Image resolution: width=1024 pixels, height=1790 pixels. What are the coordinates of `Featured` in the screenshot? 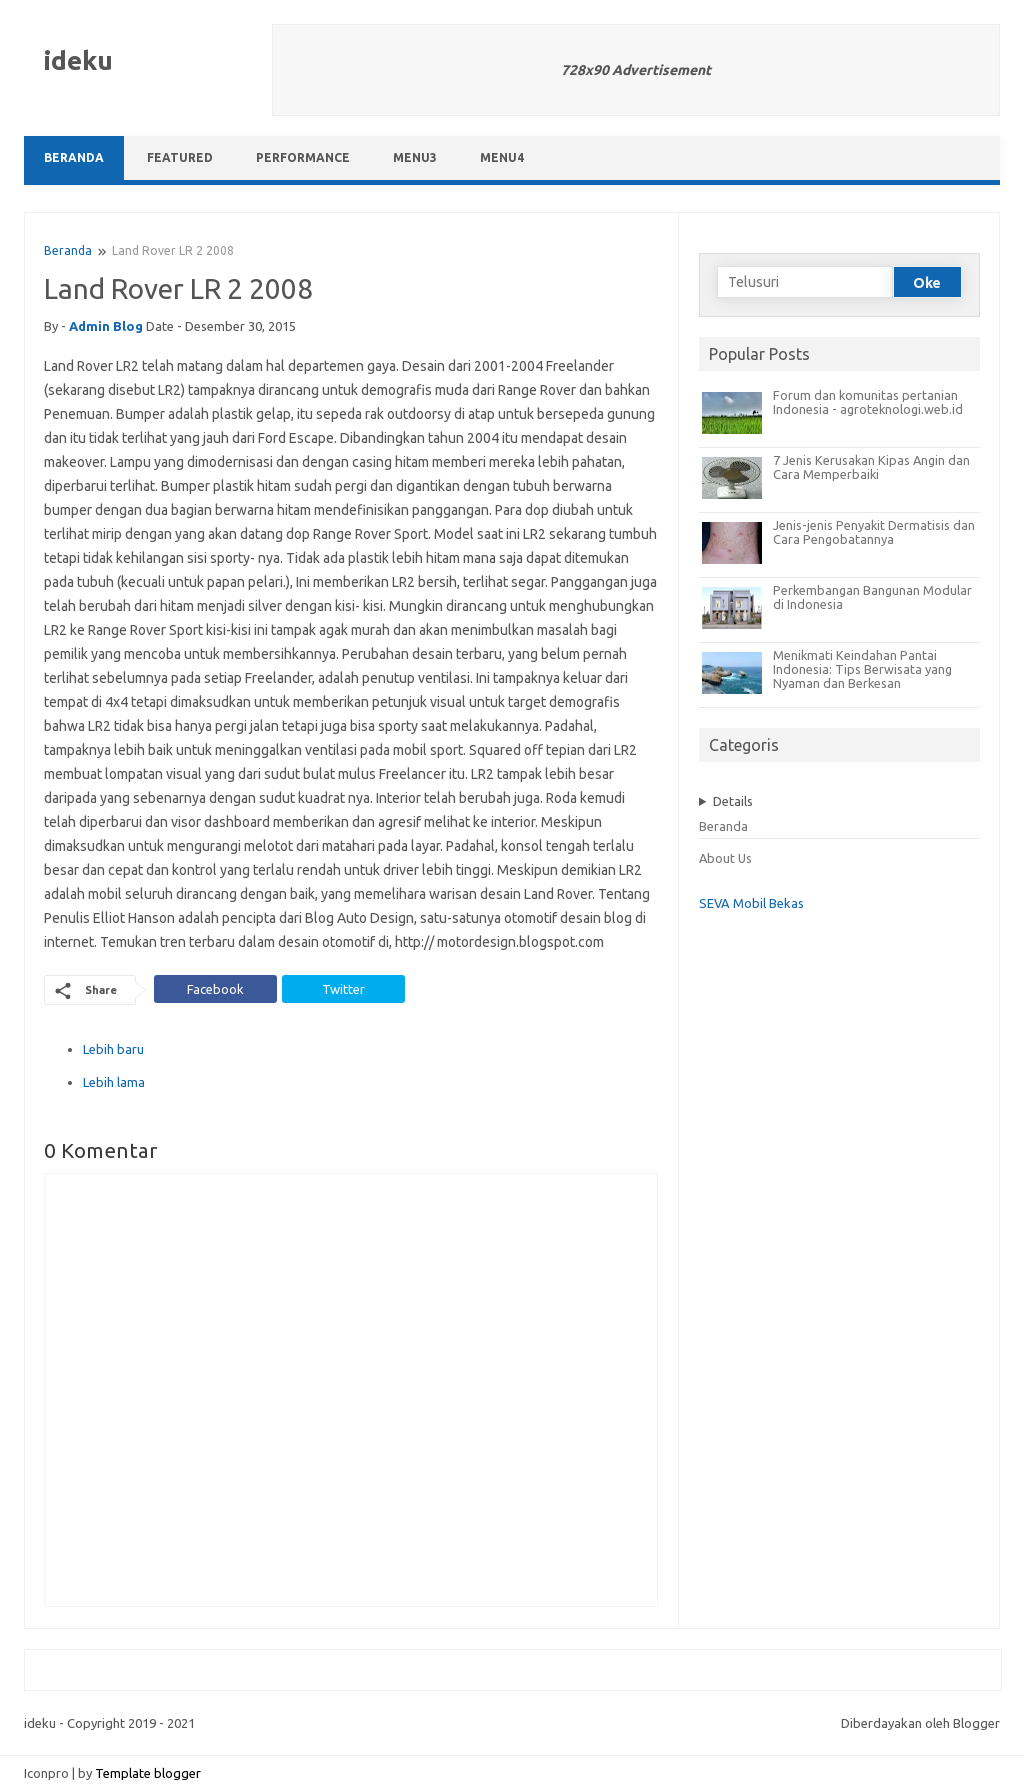 It's located at (180, 157).